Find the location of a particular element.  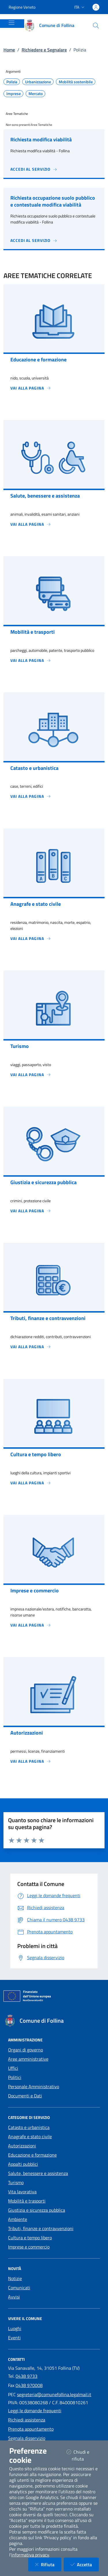

Home is located at coordinates (9, 49).